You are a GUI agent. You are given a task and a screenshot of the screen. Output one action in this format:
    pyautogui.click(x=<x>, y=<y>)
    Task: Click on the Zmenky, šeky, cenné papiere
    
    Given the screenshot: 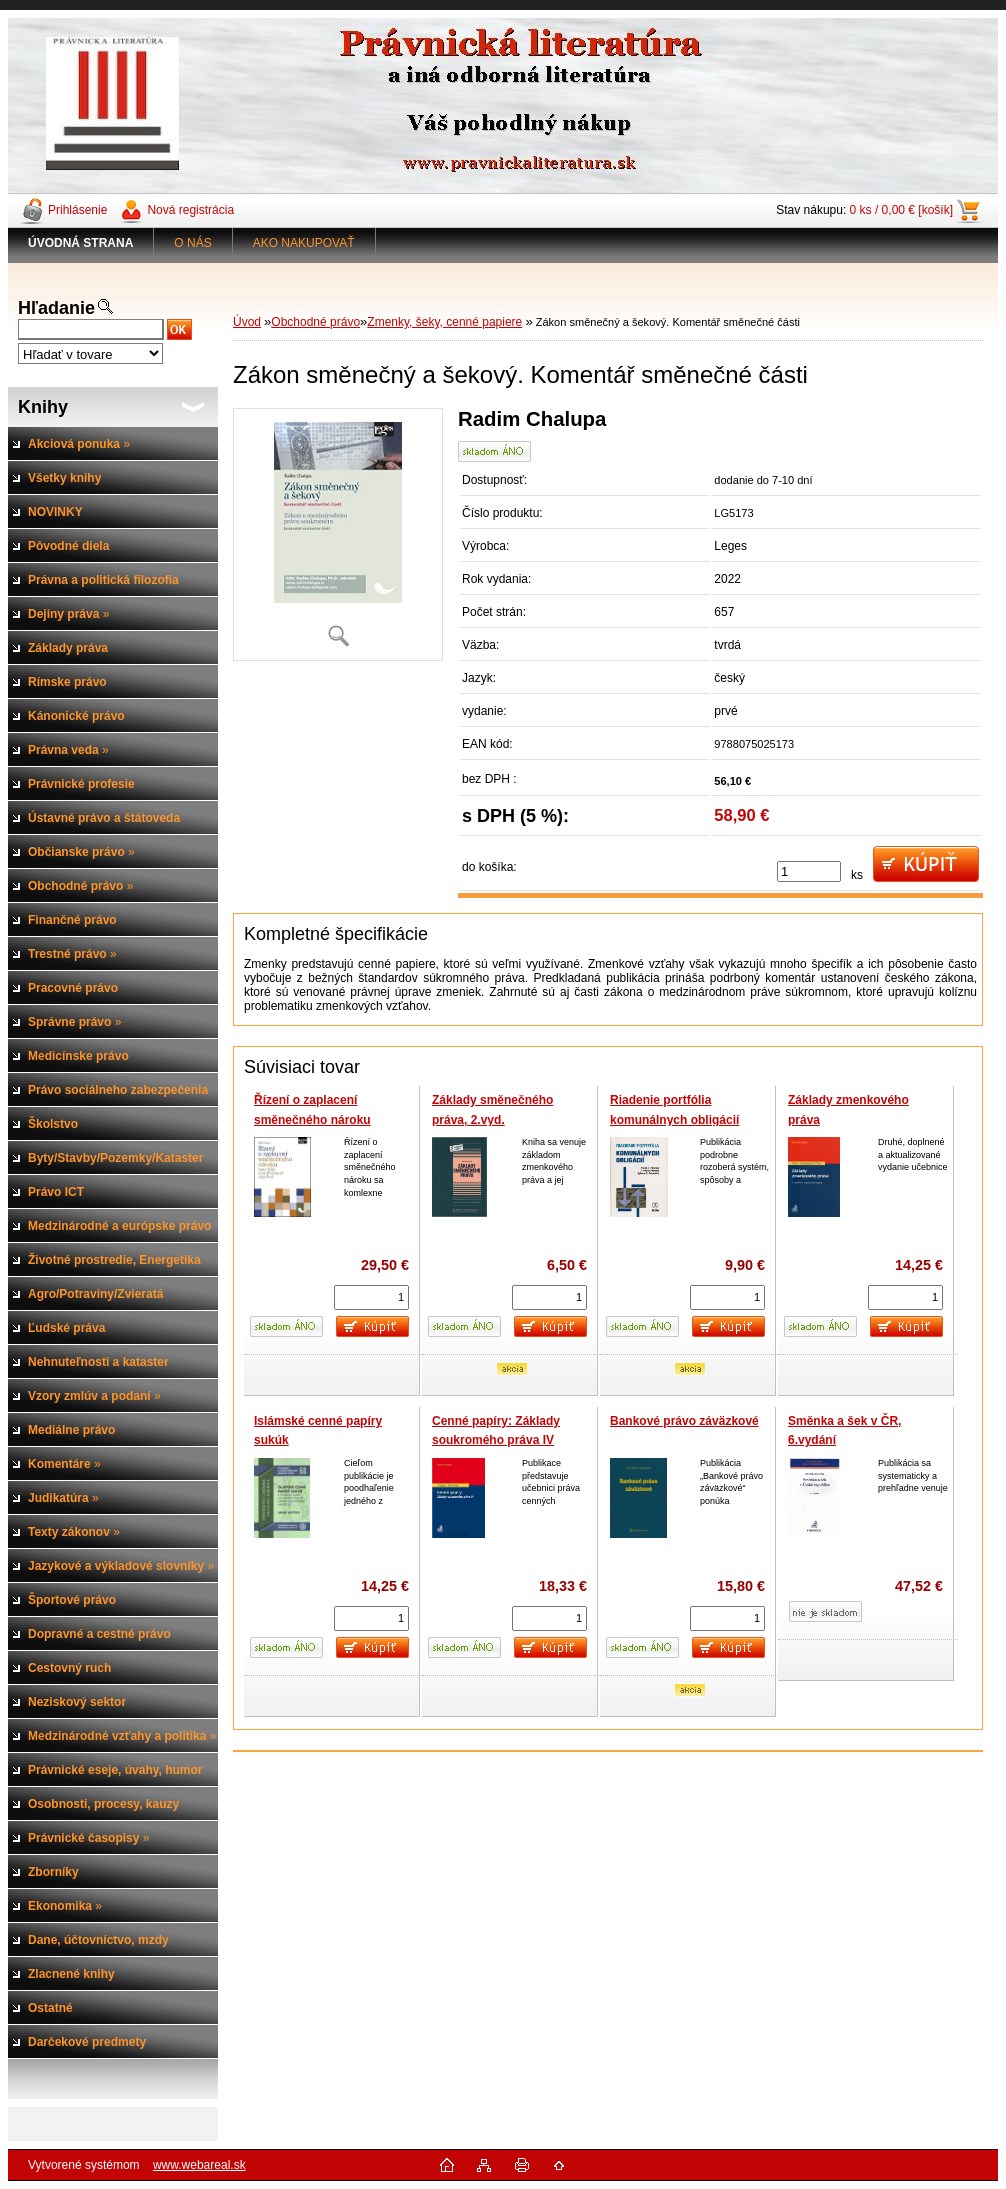 What is the action you would take?
    pyautogui.click(x=444, y=322)
    